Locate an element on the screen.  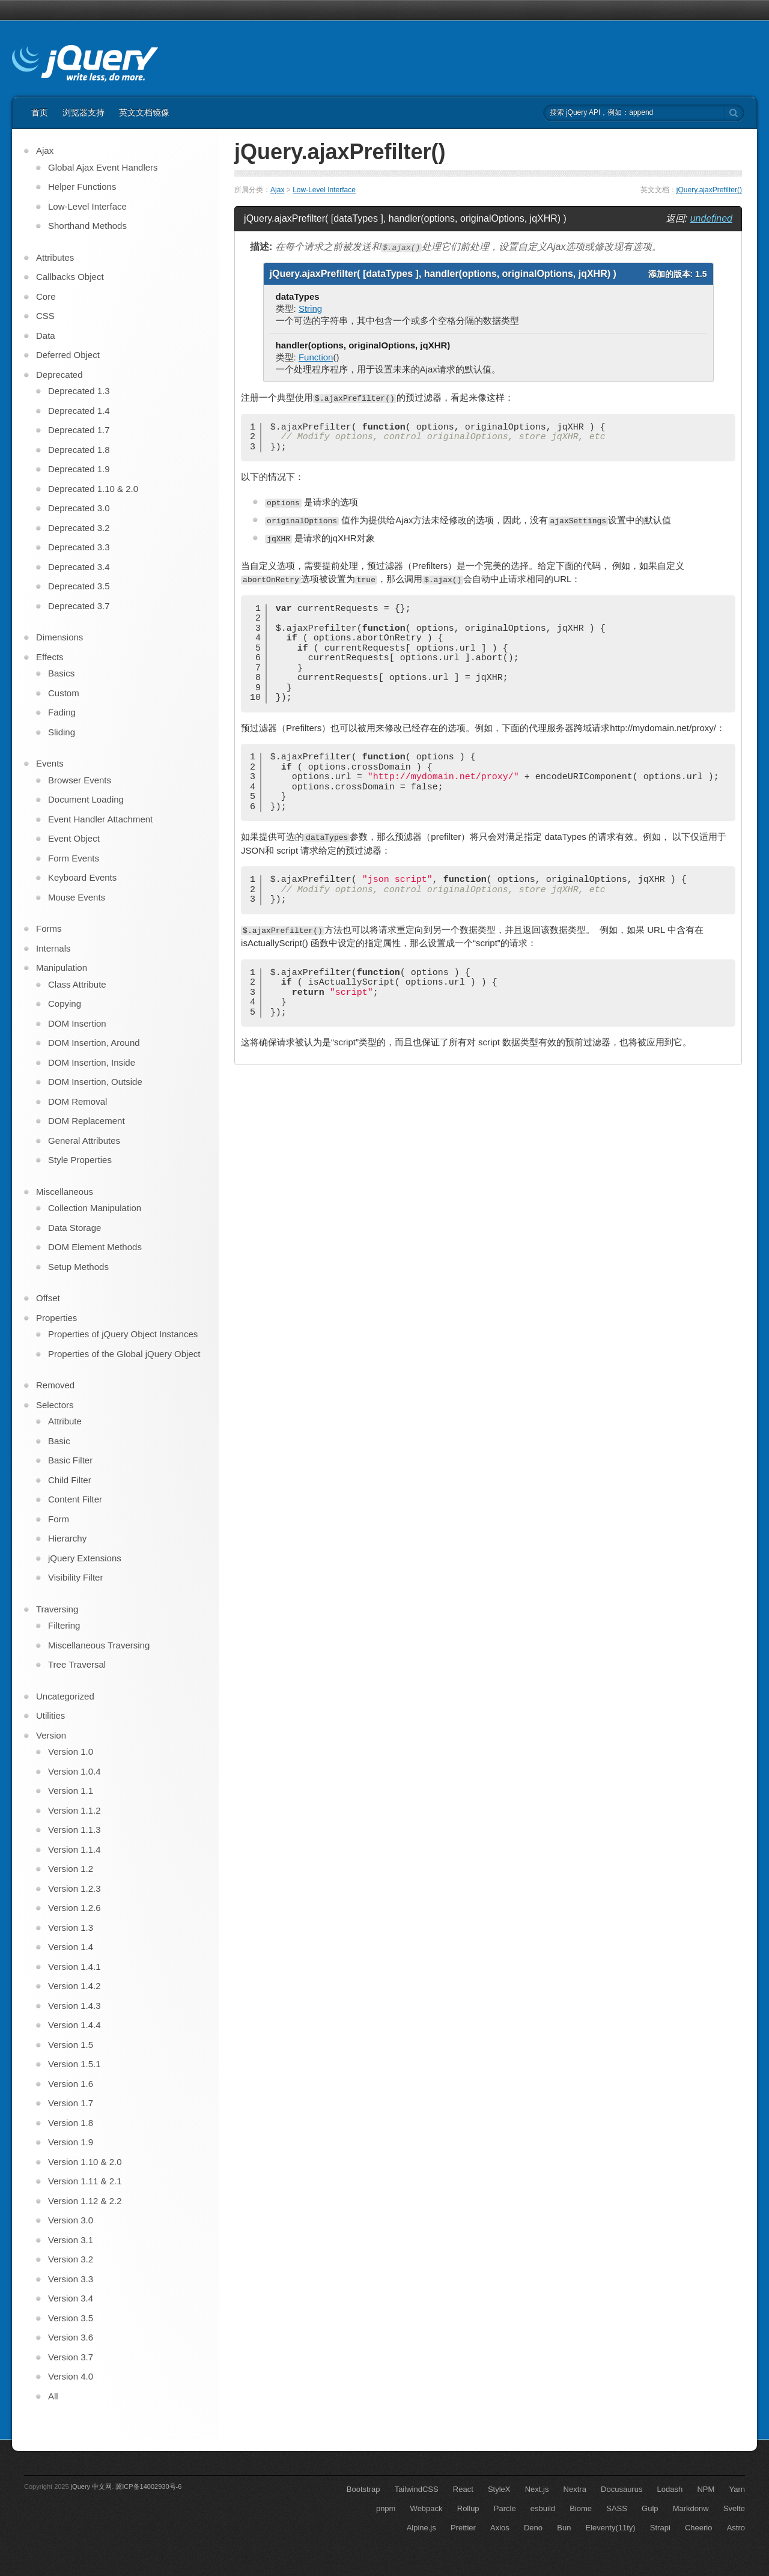
Data is located at coordinates (45, 335).